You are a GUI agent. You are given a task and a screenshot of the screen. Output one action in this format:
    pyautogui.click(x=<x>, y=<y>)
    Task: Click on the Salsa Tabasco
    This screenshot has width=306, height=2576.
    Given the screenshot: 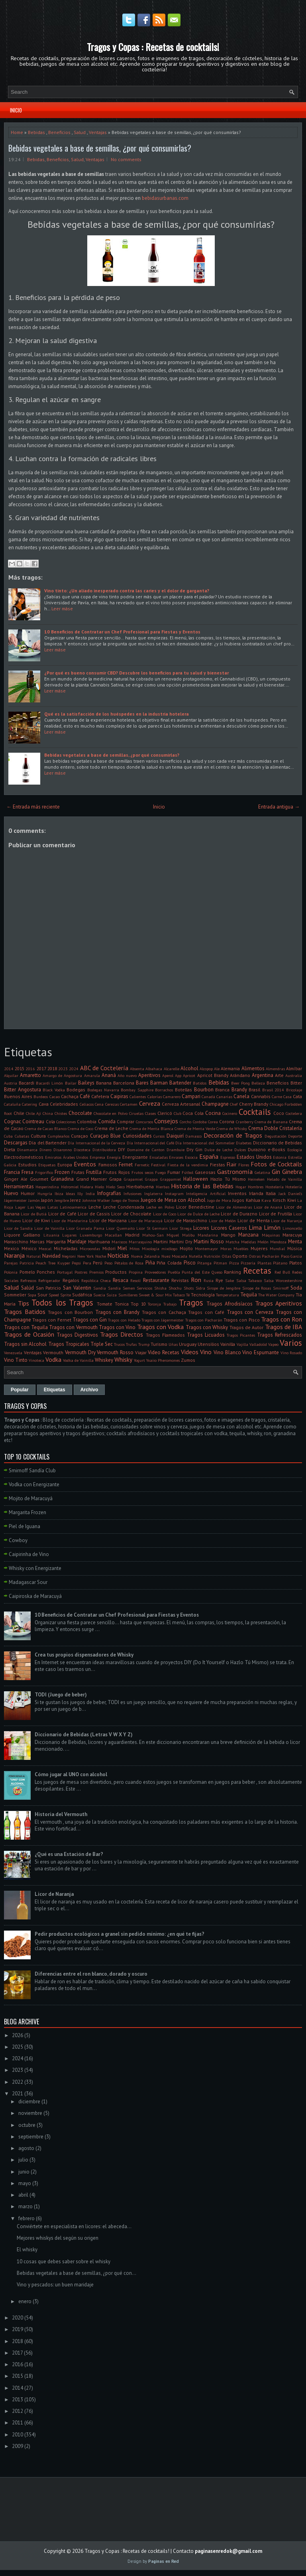 What is the action you would take?
    pyautogui.click(x=249, y=1280)
    